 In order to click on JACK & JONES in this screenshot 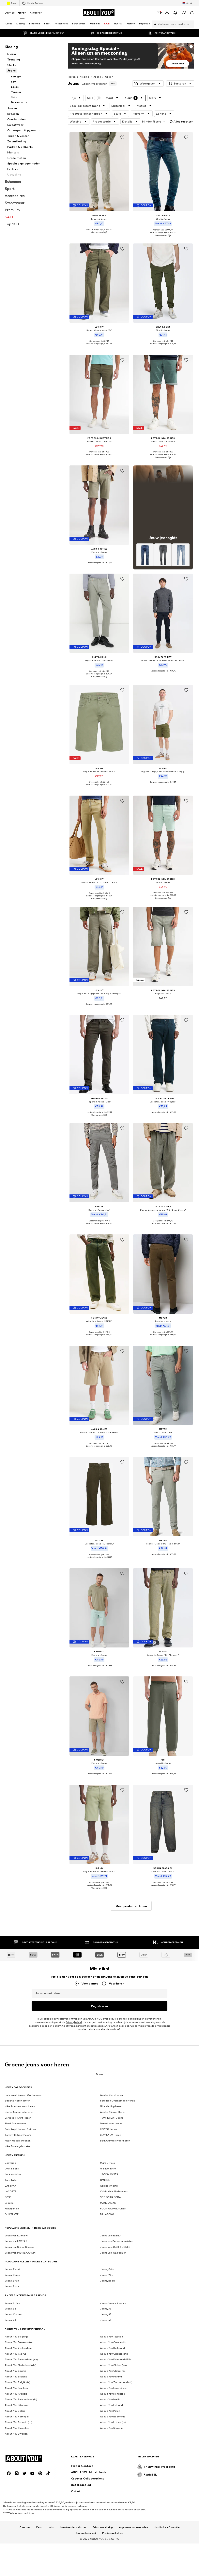, I will do `click(109, 2178)`.